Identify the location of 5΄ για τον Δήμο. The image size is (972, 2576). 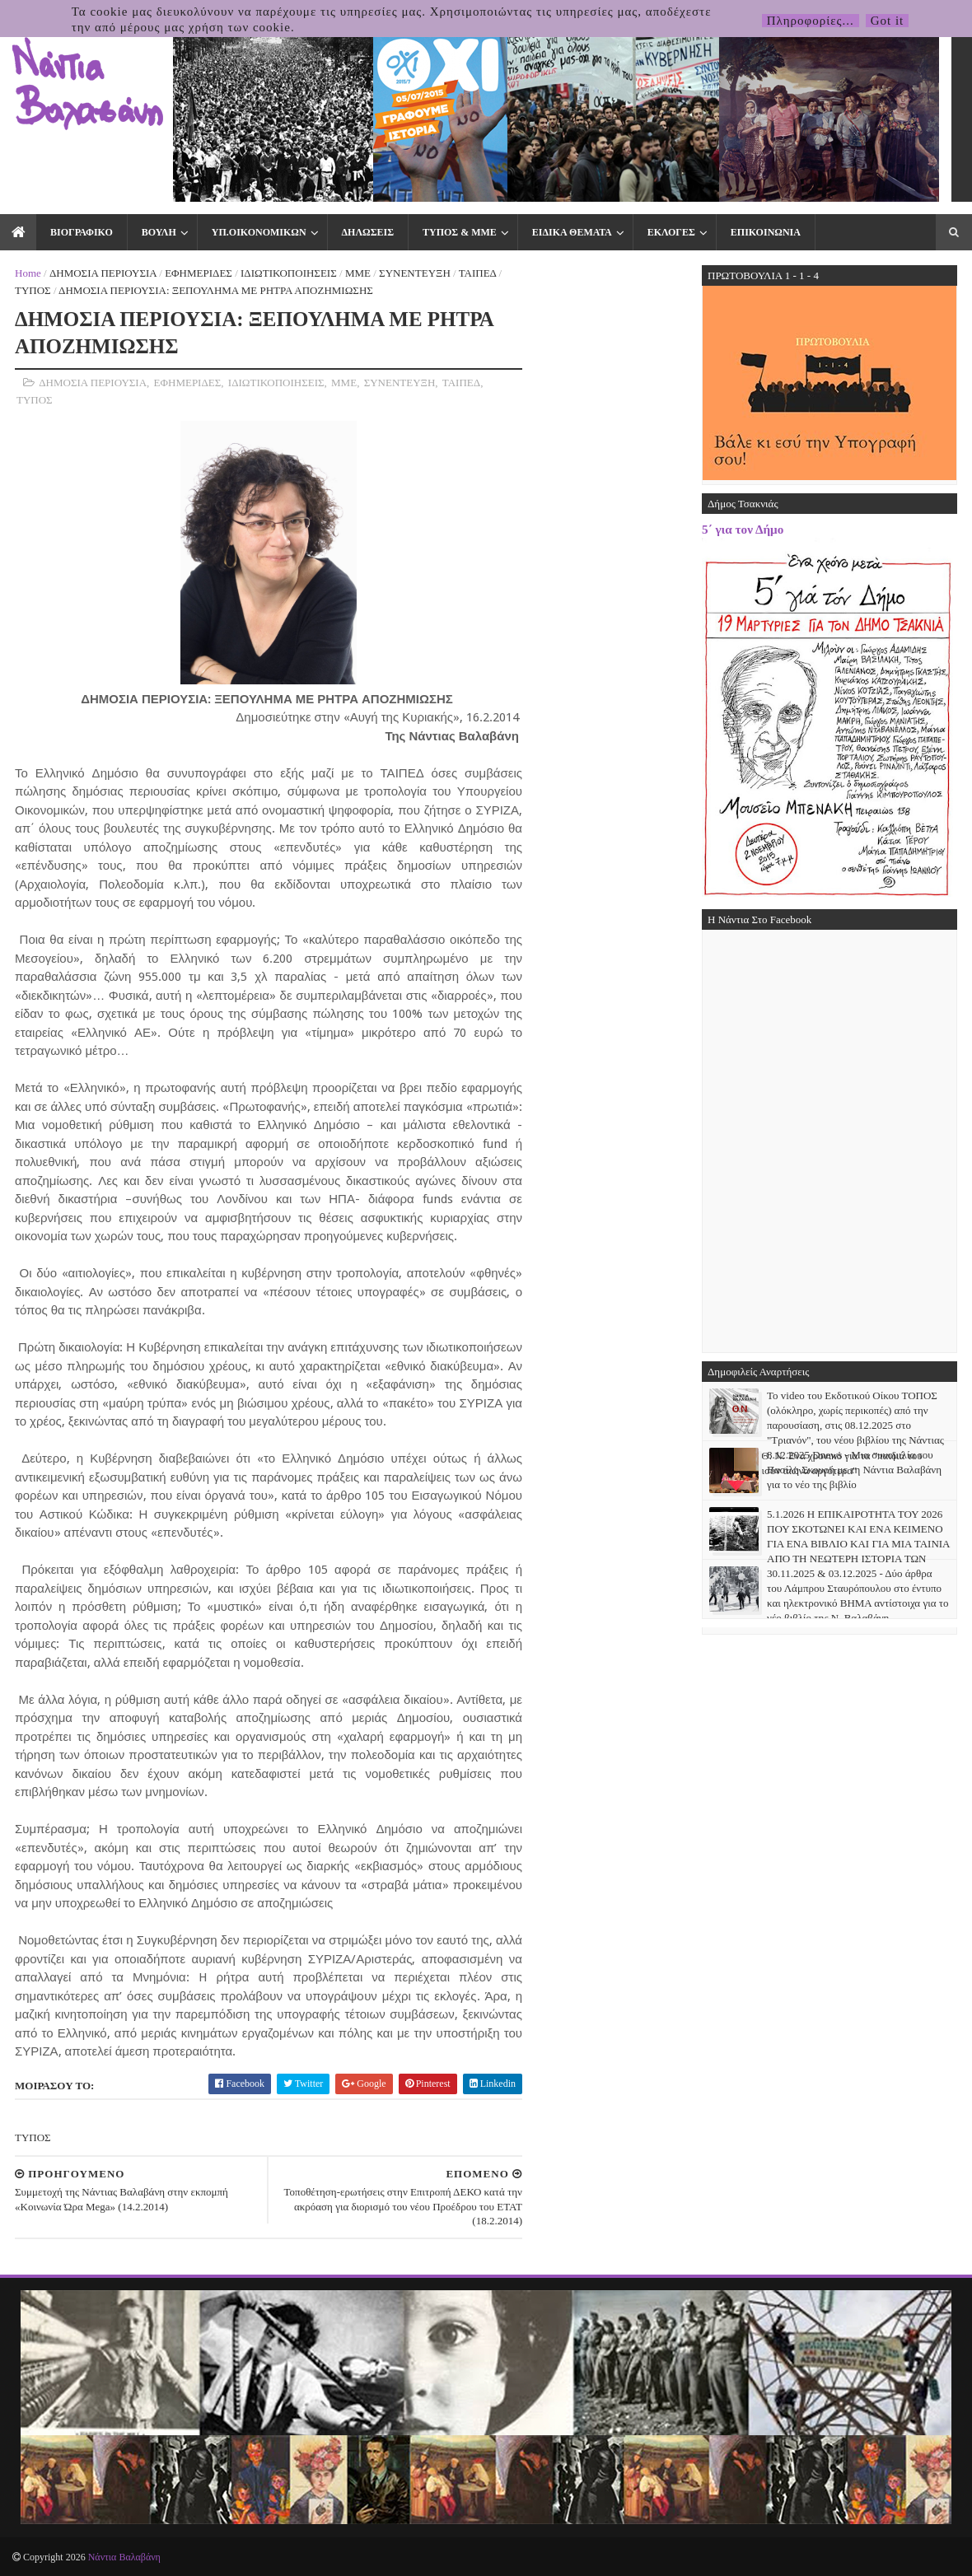
(742, 529).